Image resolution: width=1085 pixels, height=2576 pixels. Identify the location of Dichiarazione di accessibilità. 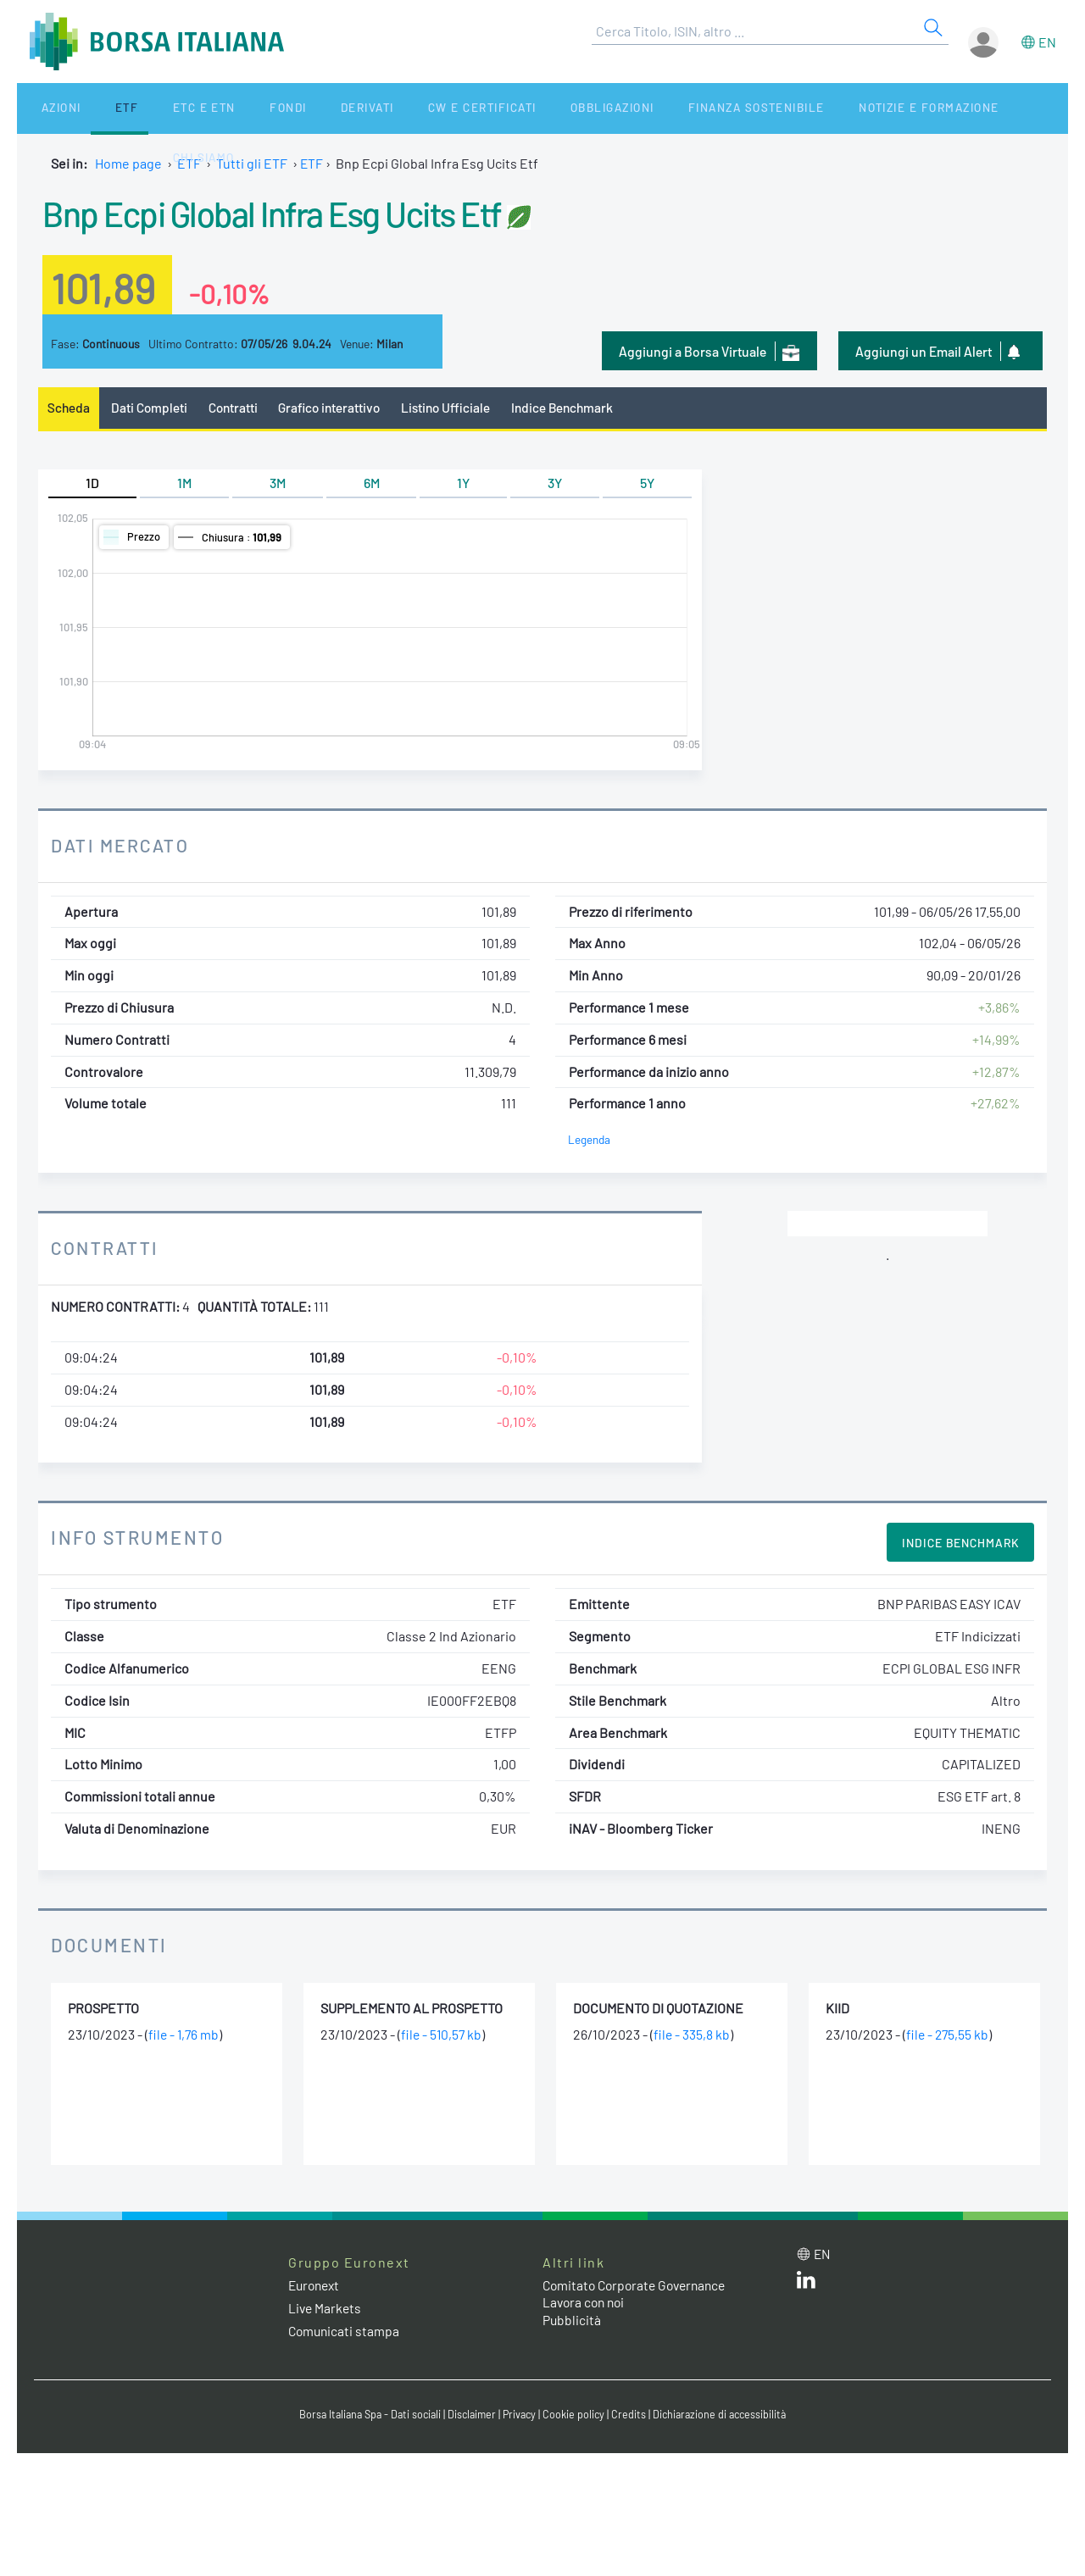
(725, 2416).